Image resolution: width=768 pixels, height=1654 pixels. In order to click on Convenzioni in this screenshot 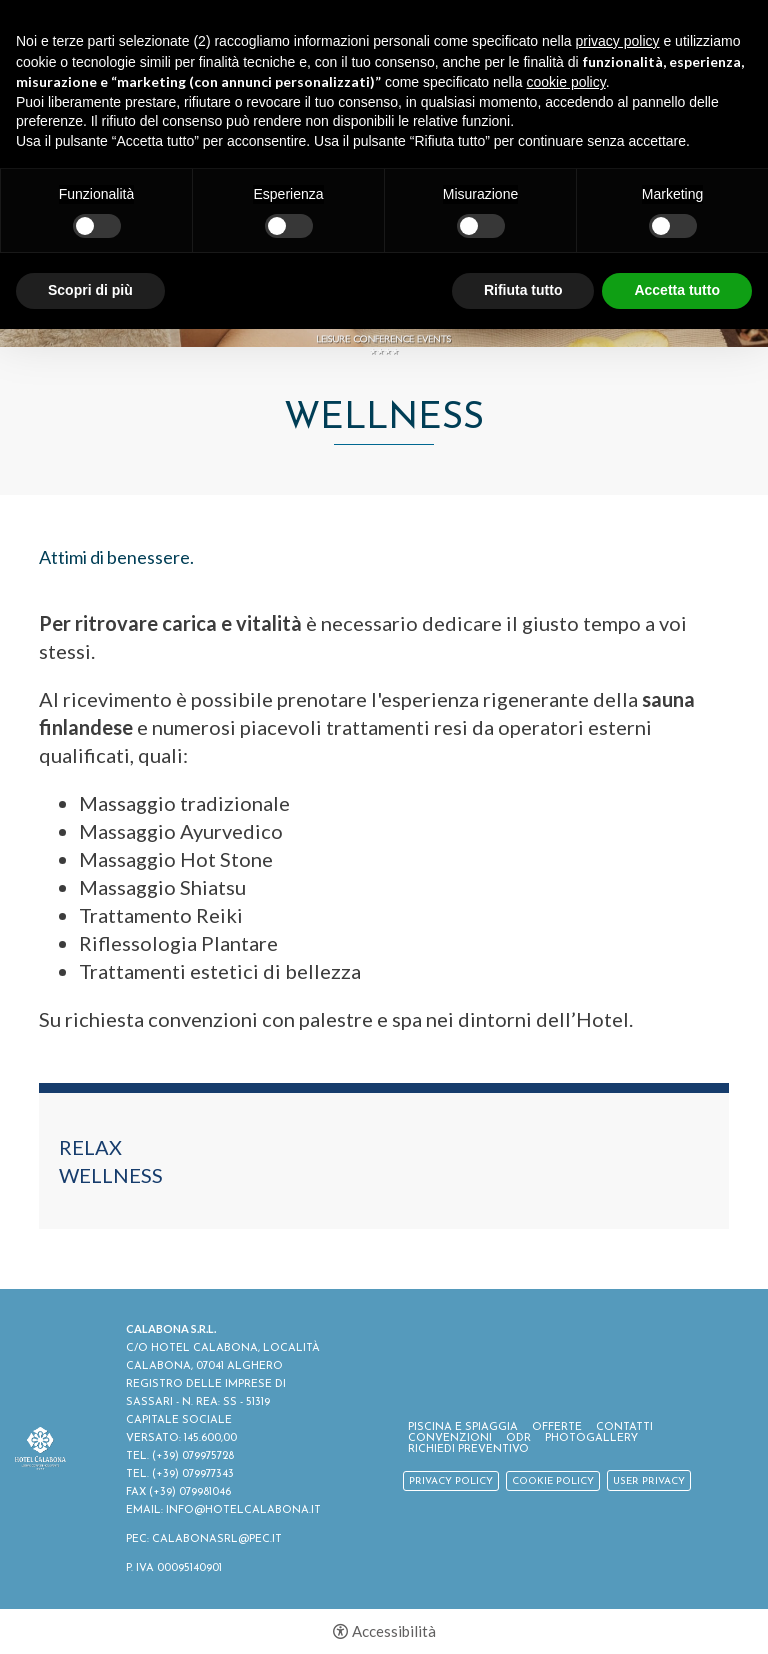, I will do `click(450, 1438)`.